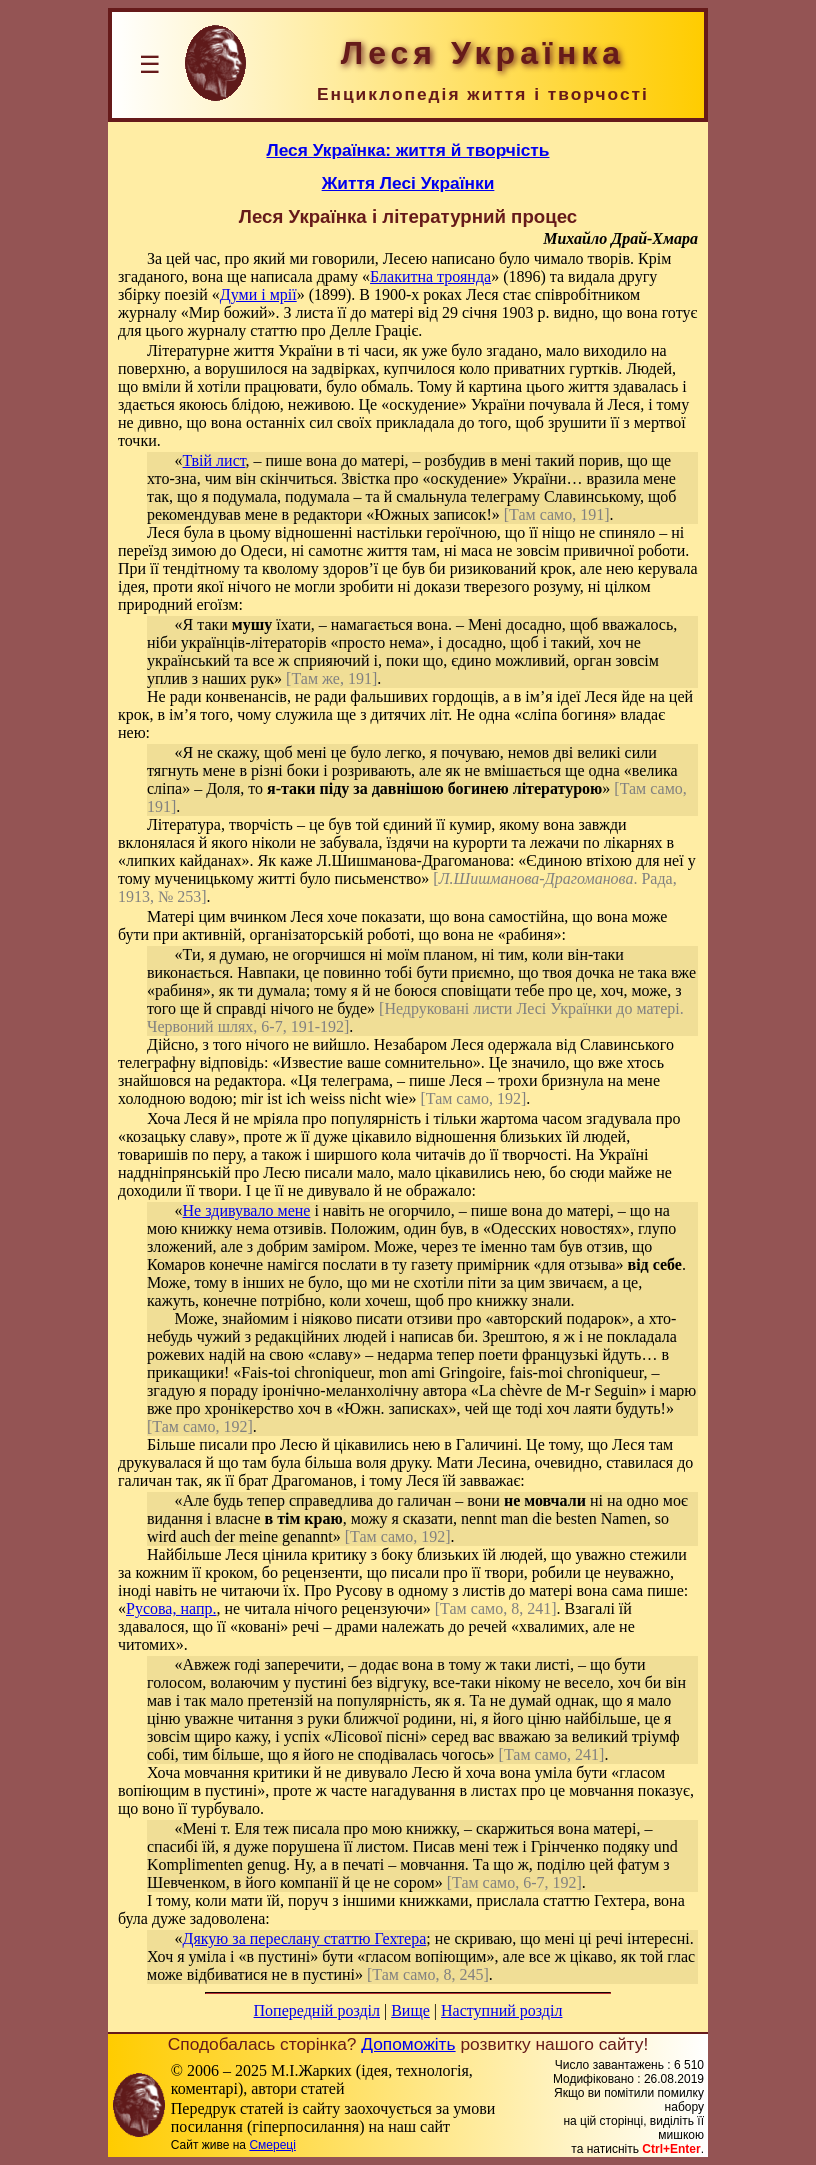 The width and height of the screenshot is (816, 2165). I want to click on Твій лист, so click(214, 460).